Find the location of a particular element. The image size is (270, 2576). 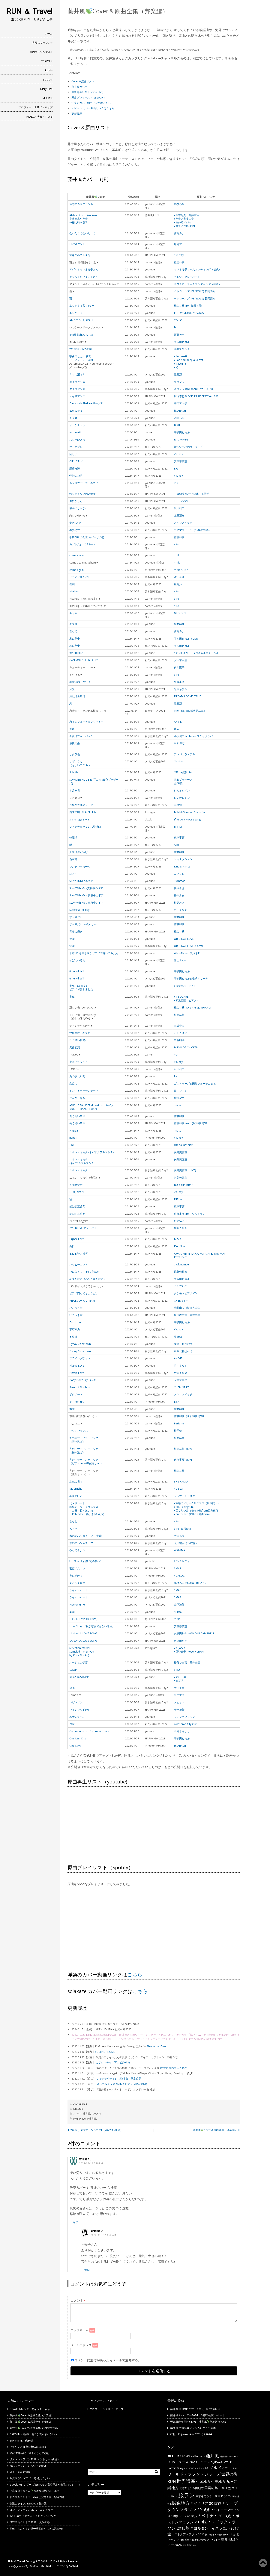

ライオンハート is located at coordinates (78, 1590).